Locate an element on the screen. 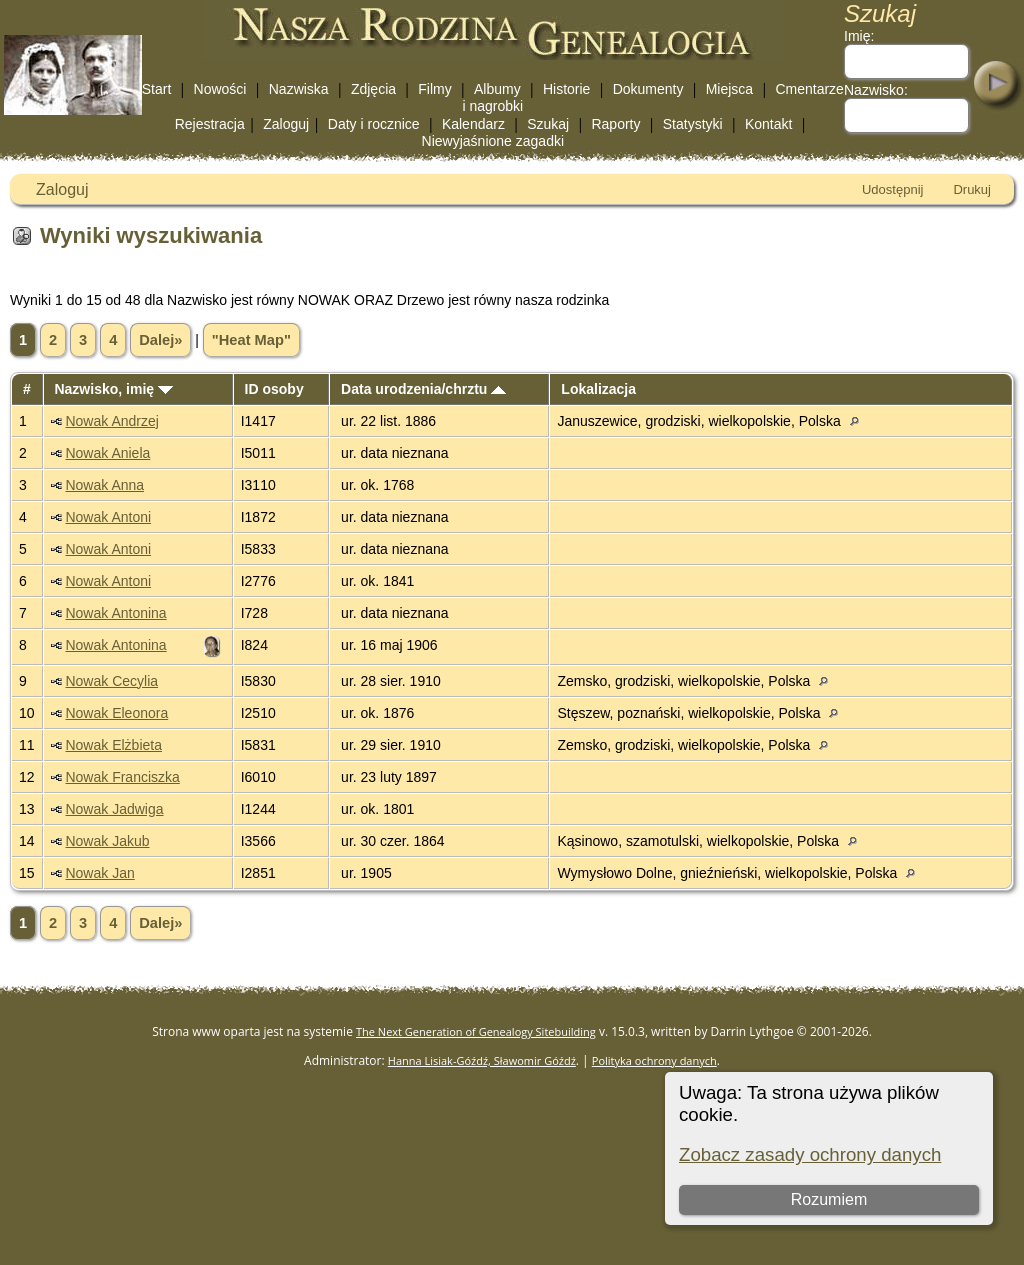 This screenshot has width=1024, height=1265. Start is located at coordinates (157, 89).